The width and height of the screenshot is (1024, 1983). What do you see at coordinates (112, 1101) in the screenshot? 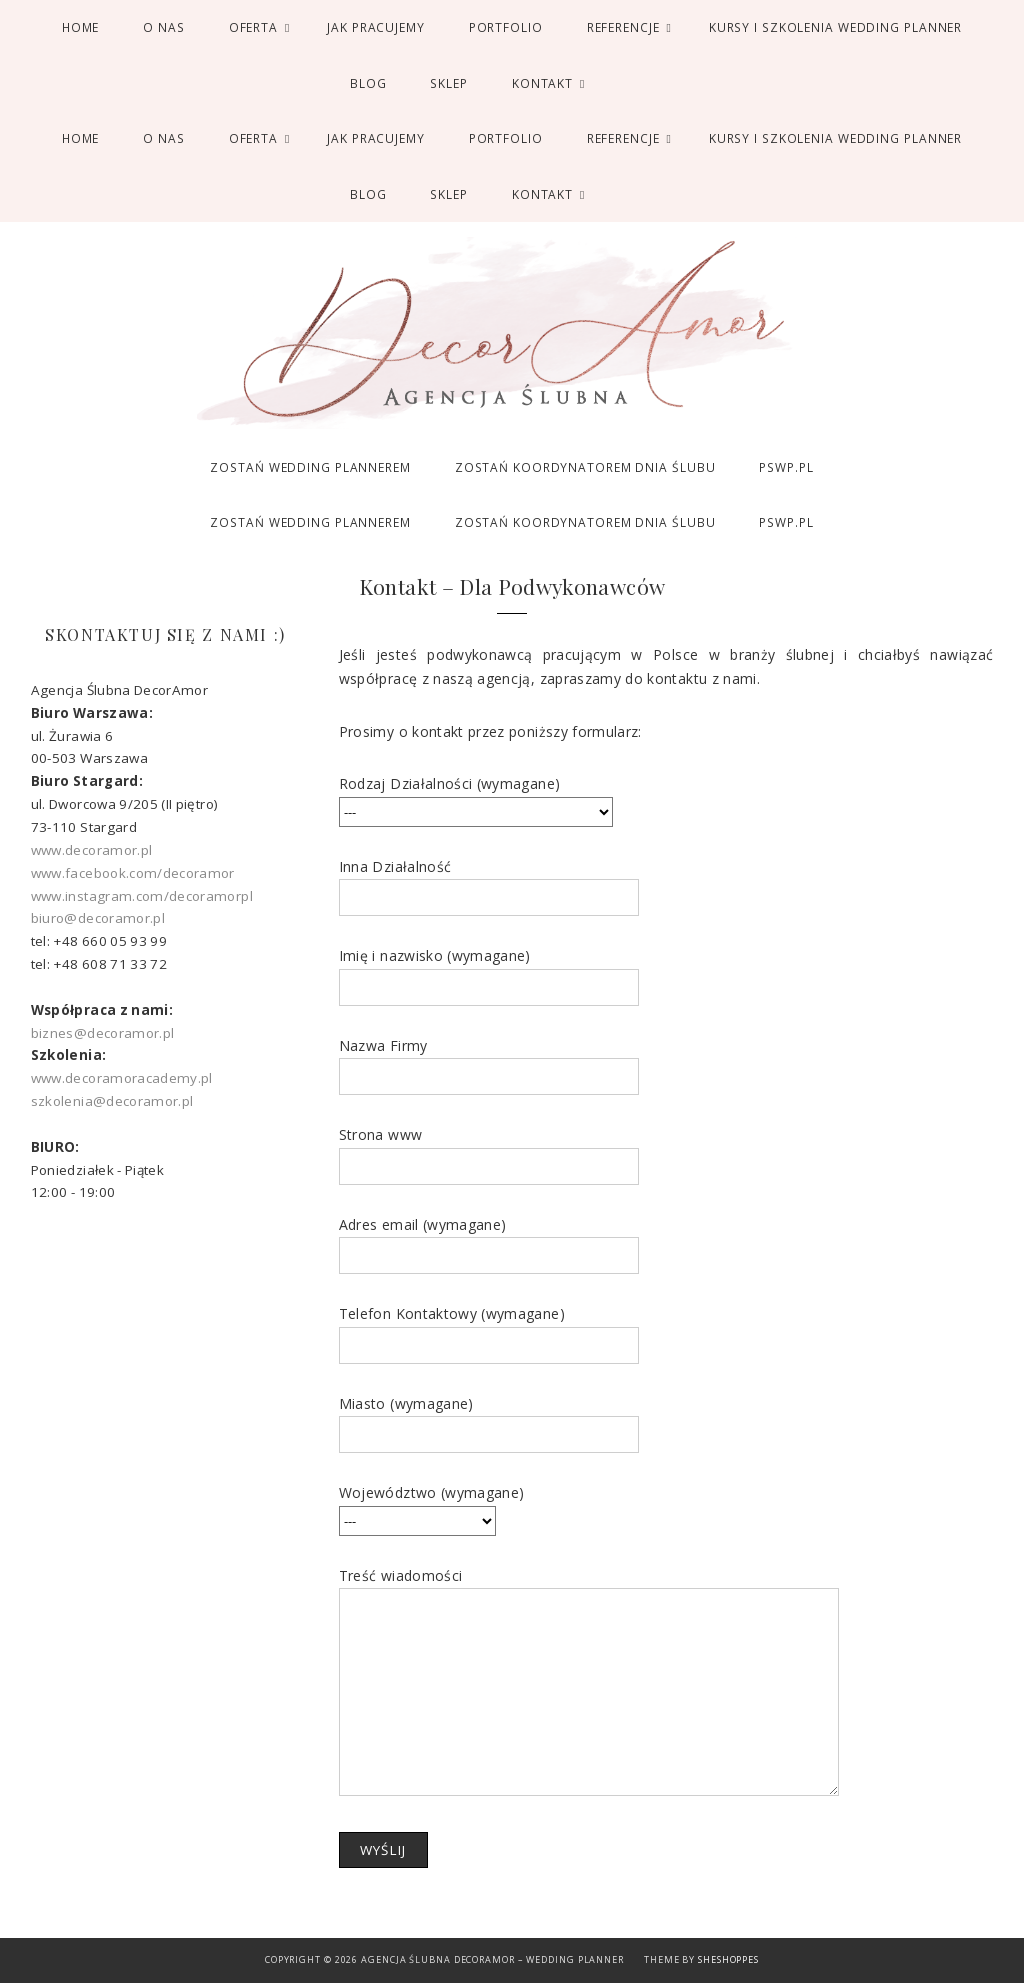
I see `szkolenia@decoramor.pl` at bounding box center [112, 1101].